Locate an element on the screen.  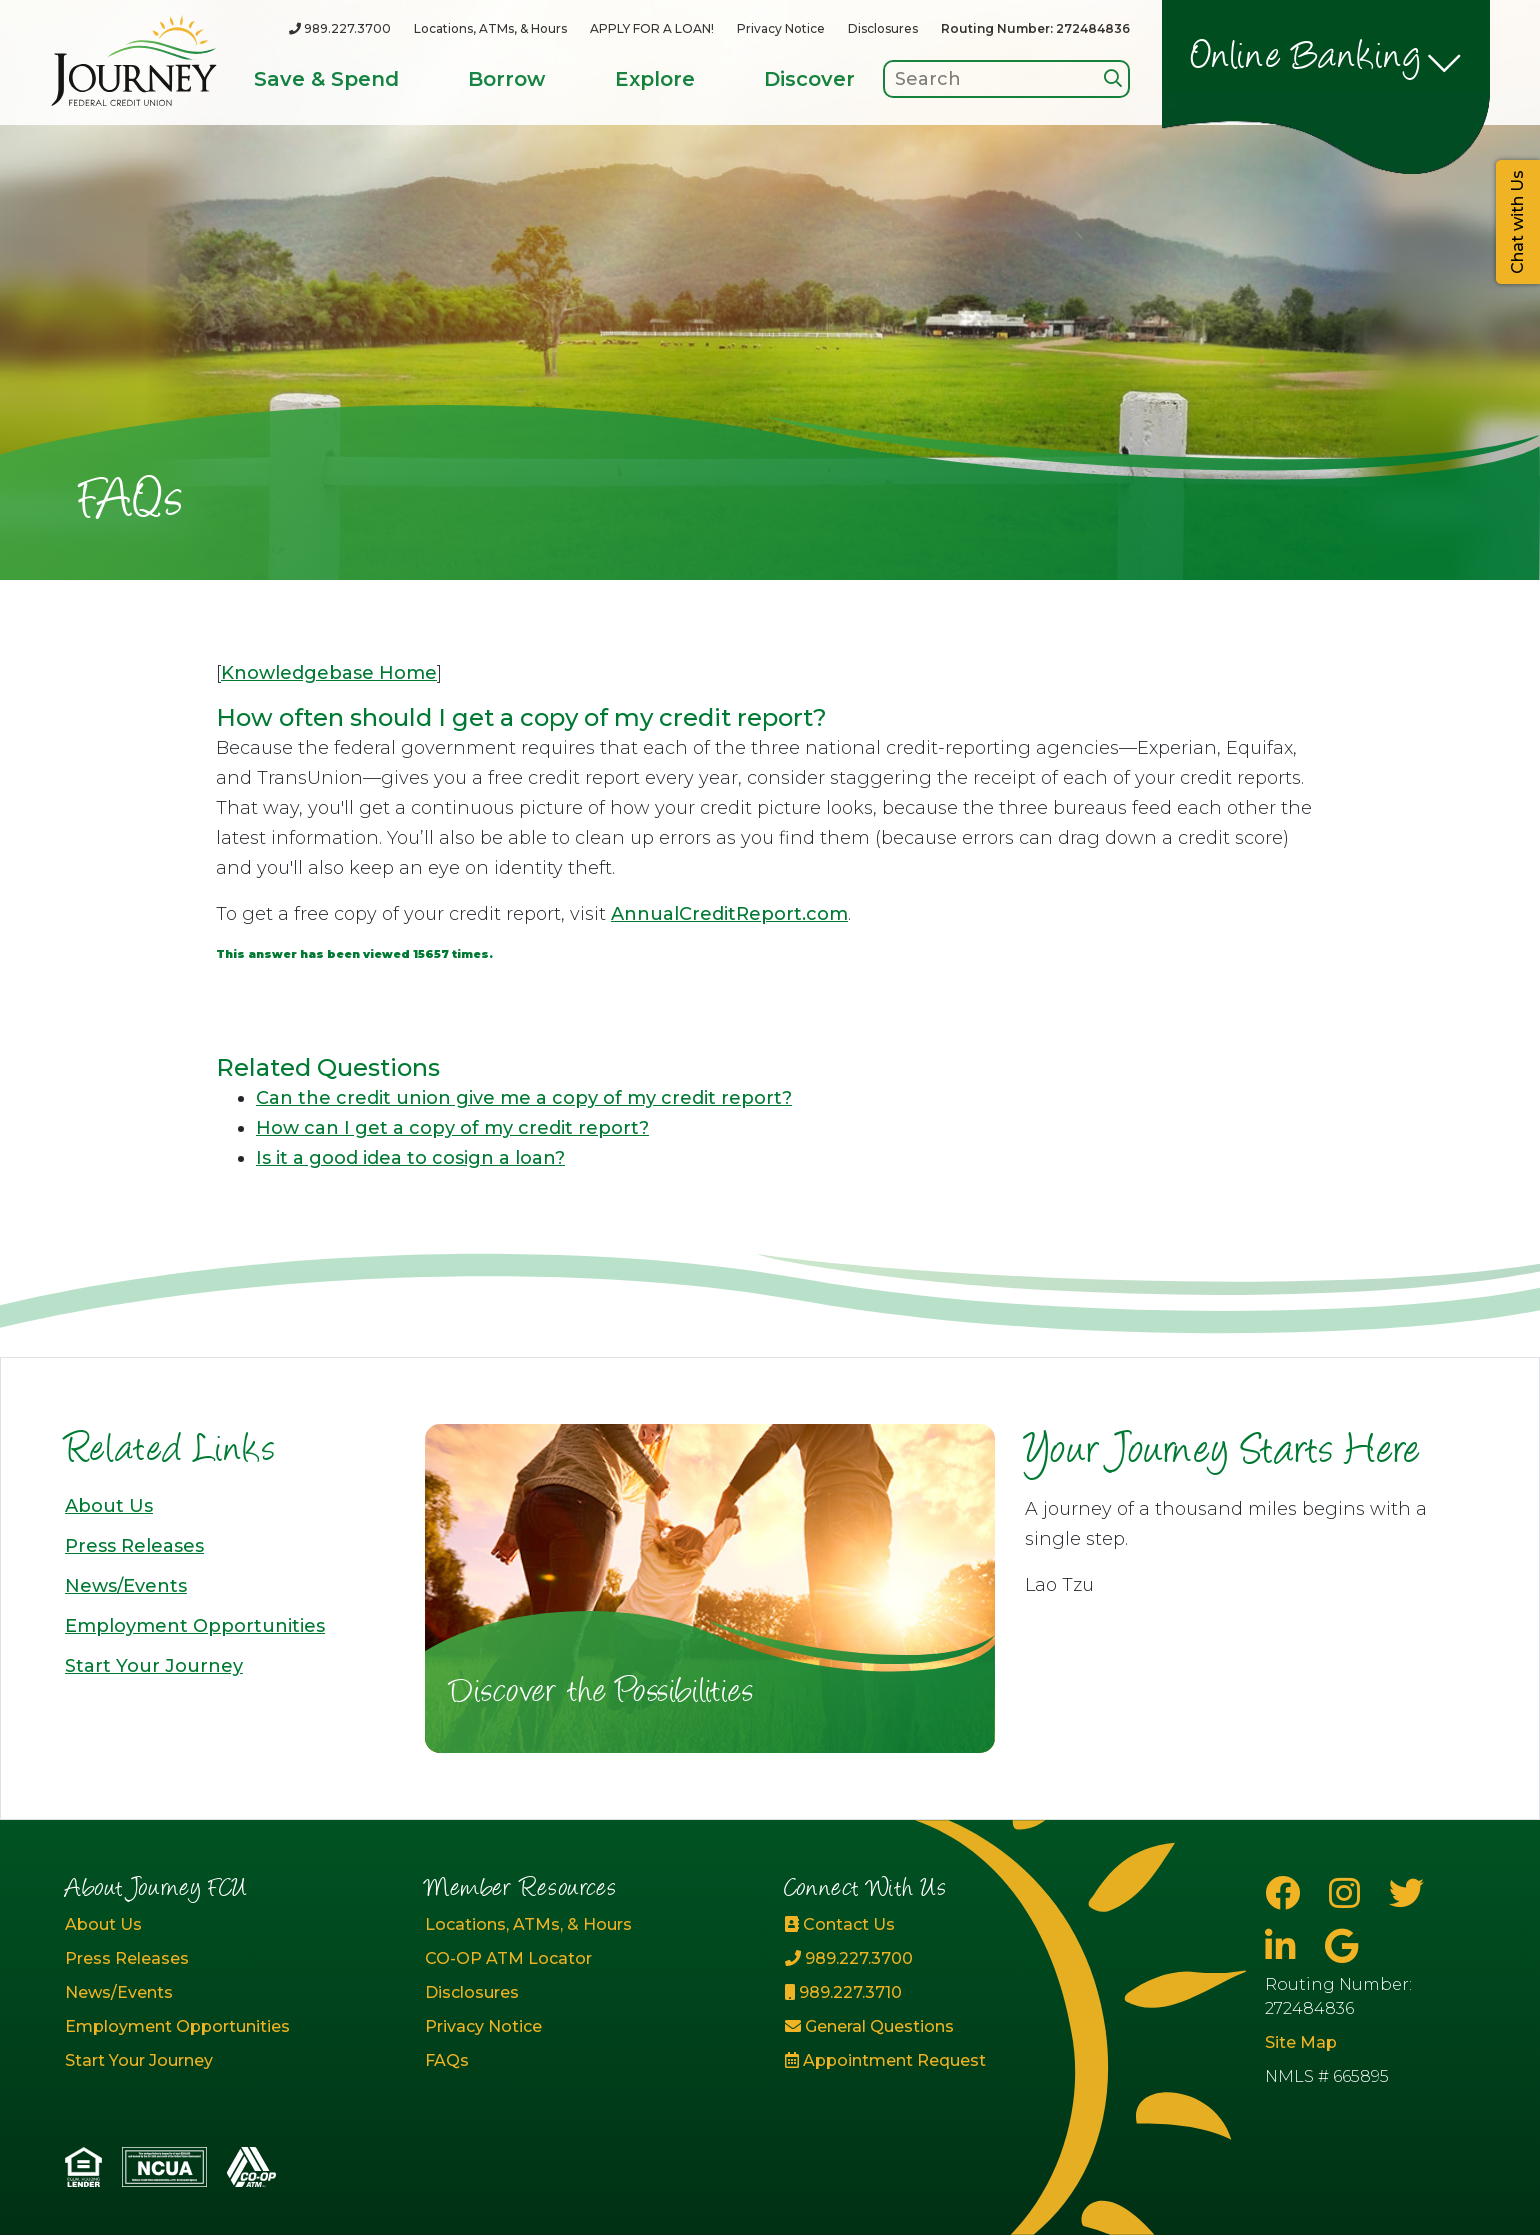
Online Banking is located at coordinates (1306, 59).